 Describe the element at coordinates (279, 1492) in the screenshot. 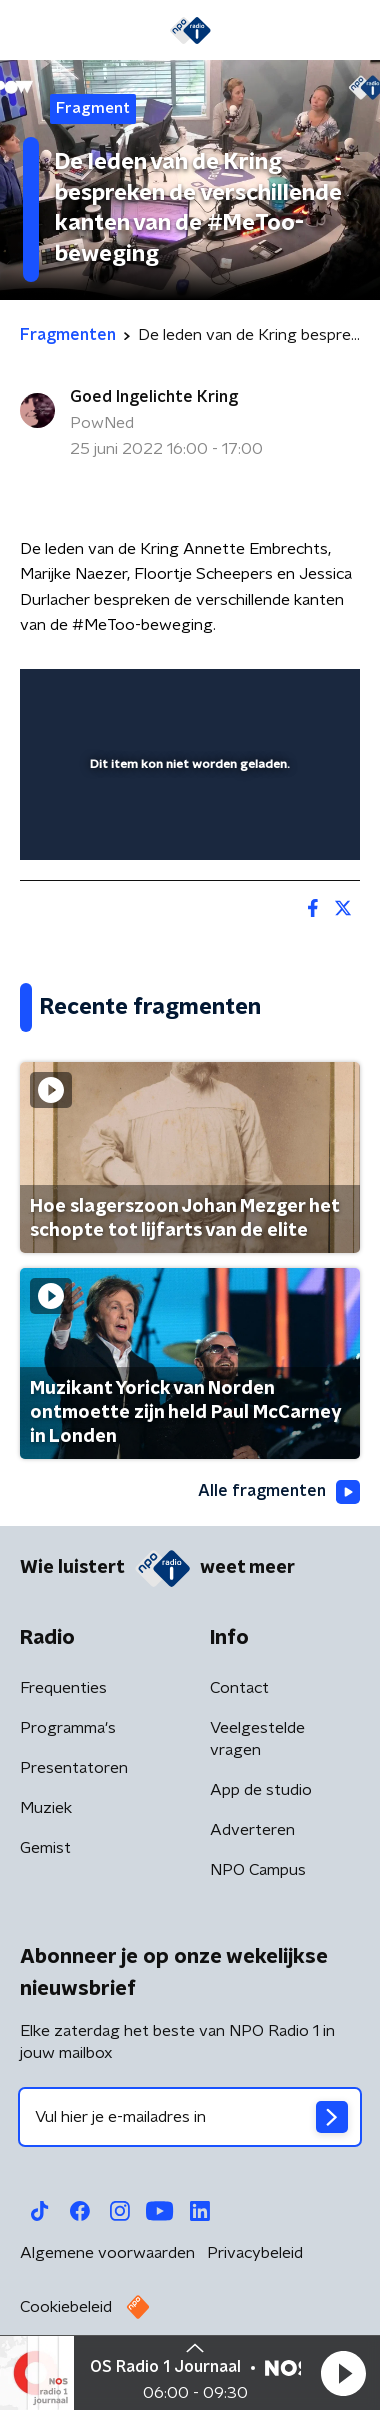

I see `Alle fragmenten` at that location.